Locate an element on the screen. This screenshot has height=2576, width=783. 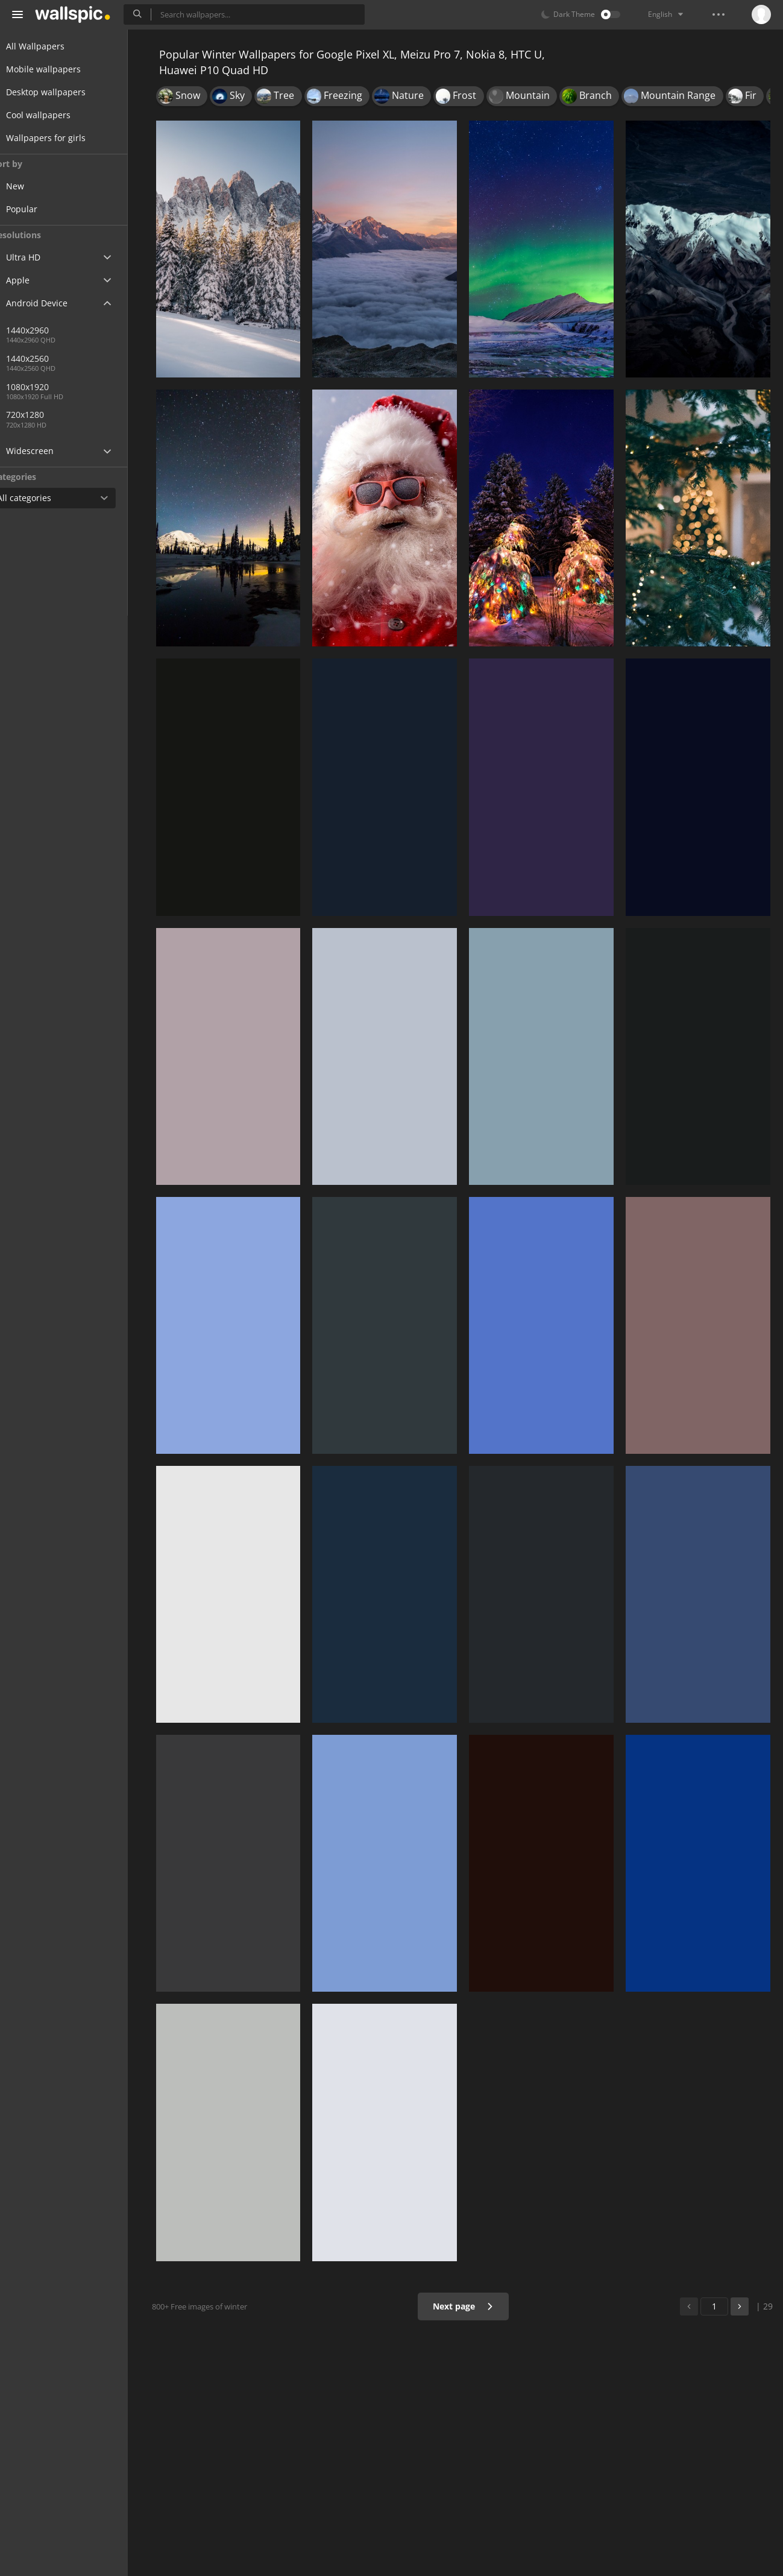
Desktop wallpapers is located at coordinates (60, 92).